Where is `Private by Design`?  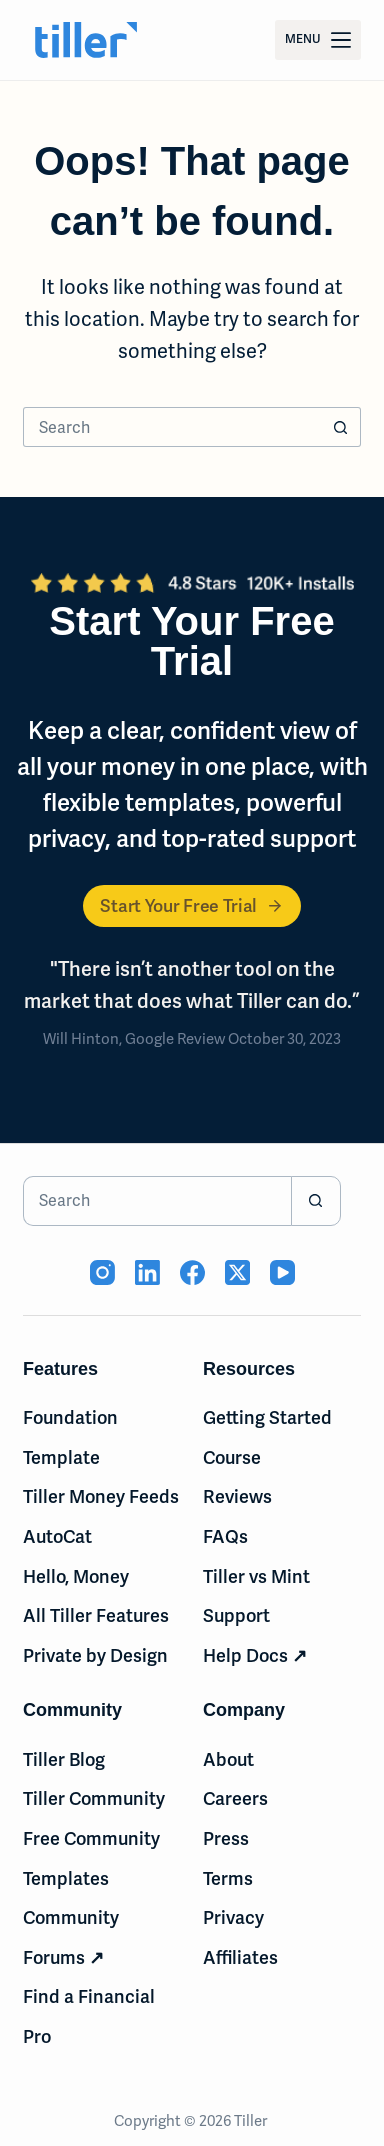 Private by Design is located at coordinates (95, 1655).